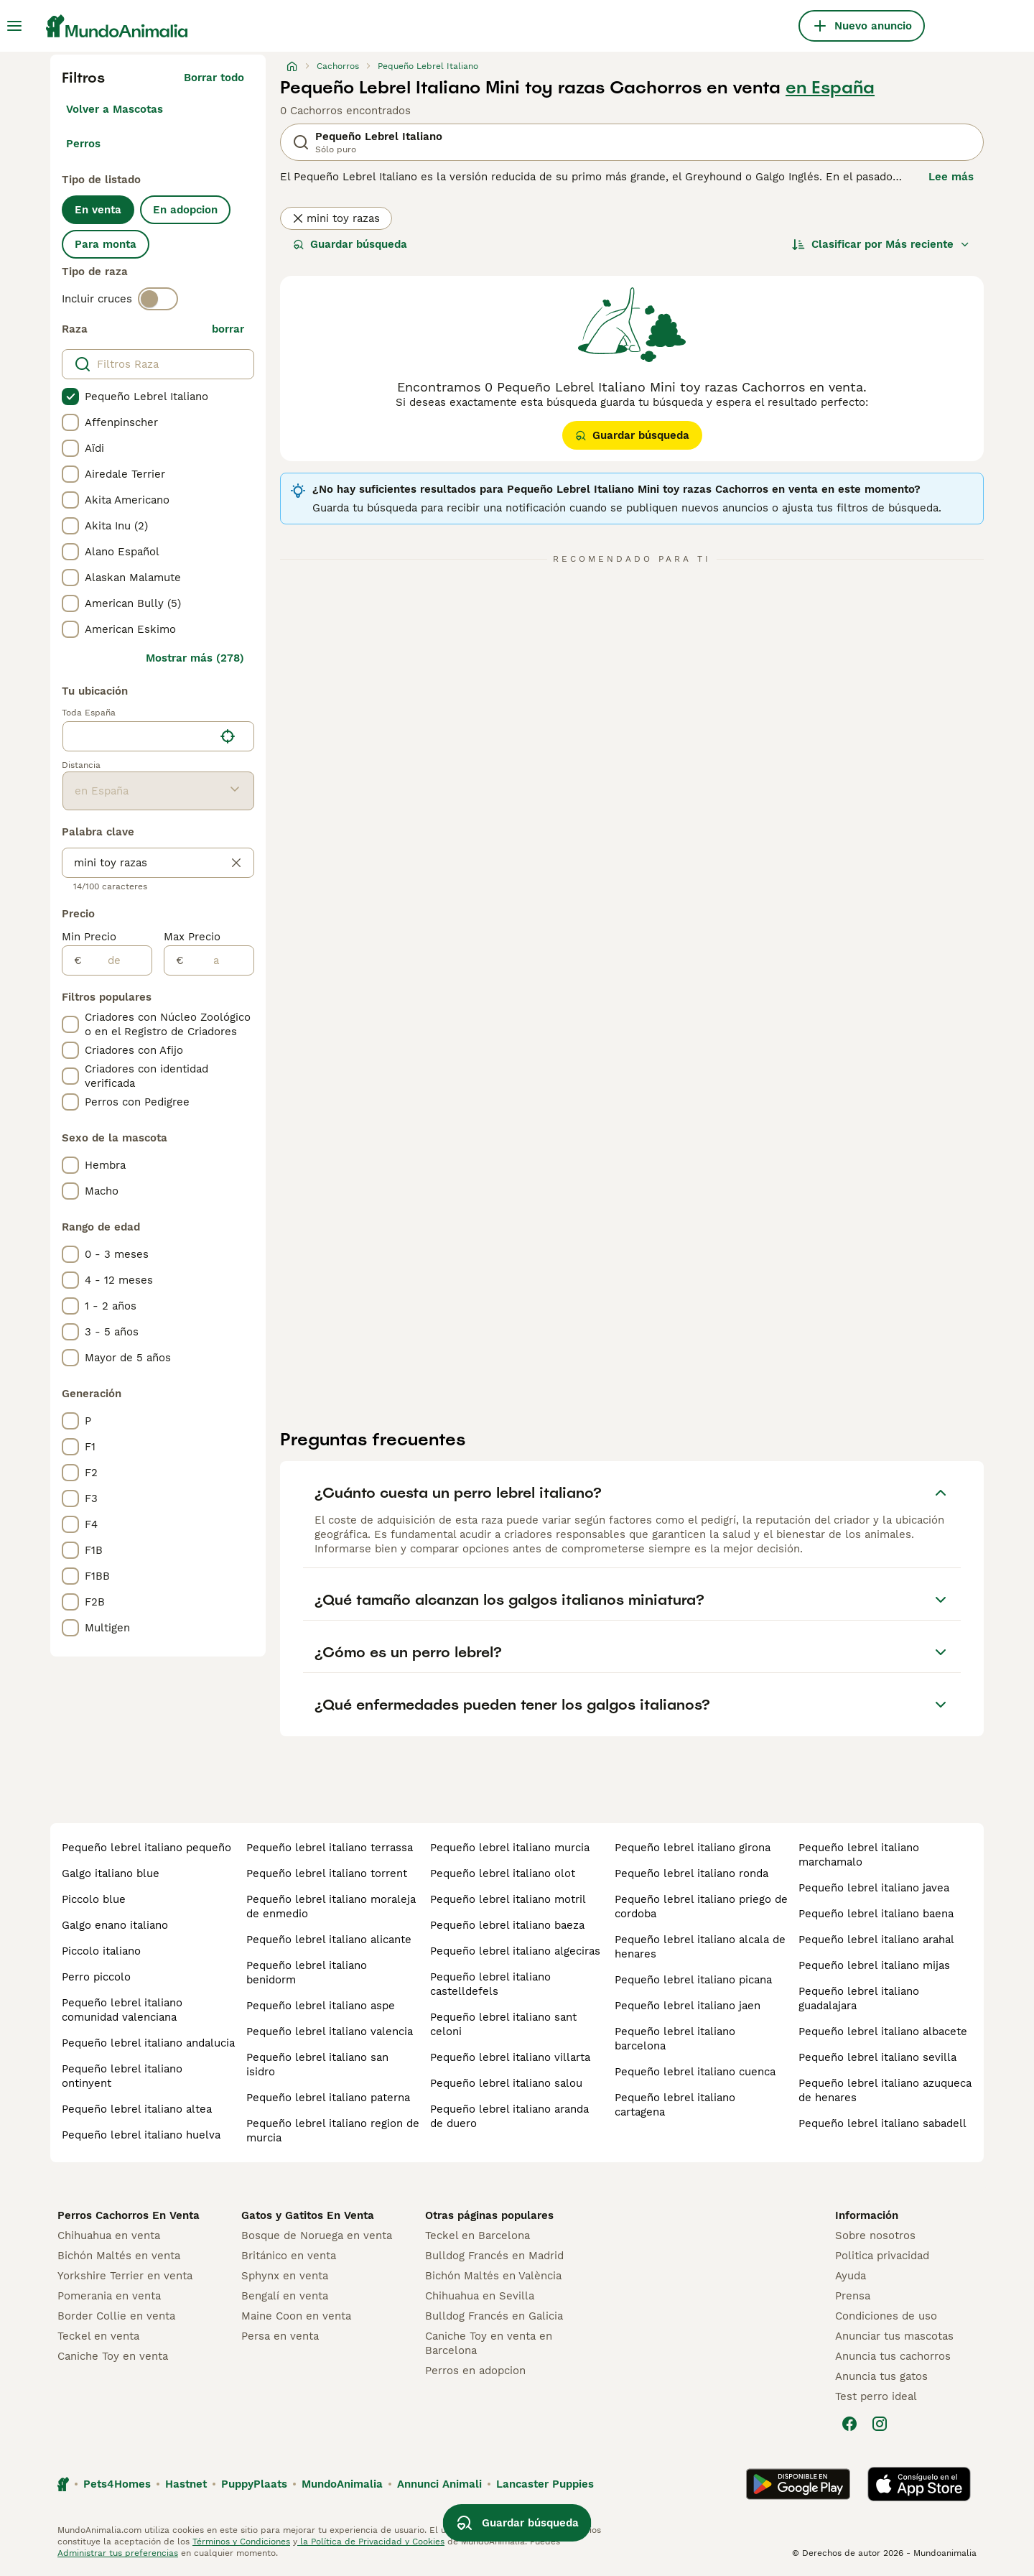  Describe the element at coordinates (14, 25) in the screenshot. I see `[Alternar menú principal]` at that location.